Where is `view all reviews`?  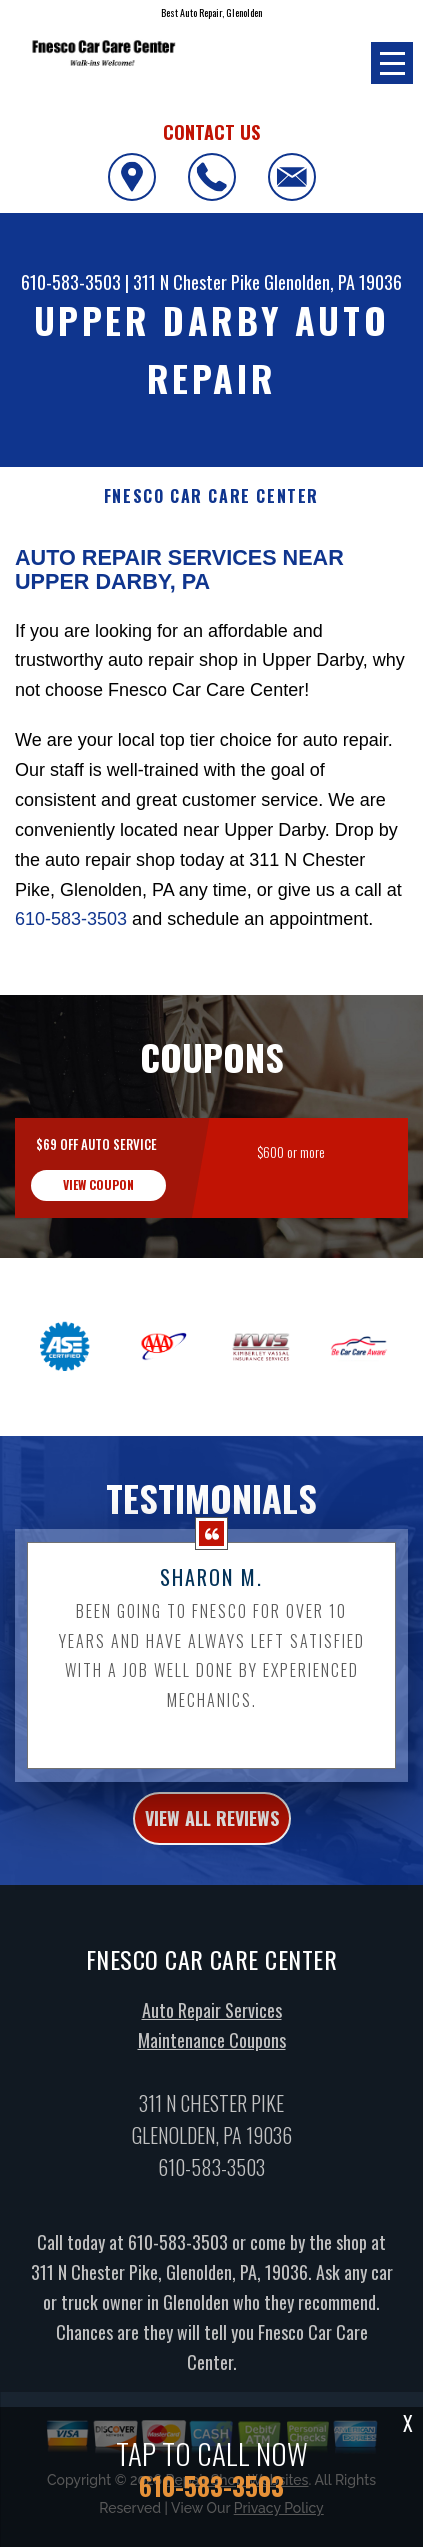 view all reviews is located at coordinates (212, 1838).